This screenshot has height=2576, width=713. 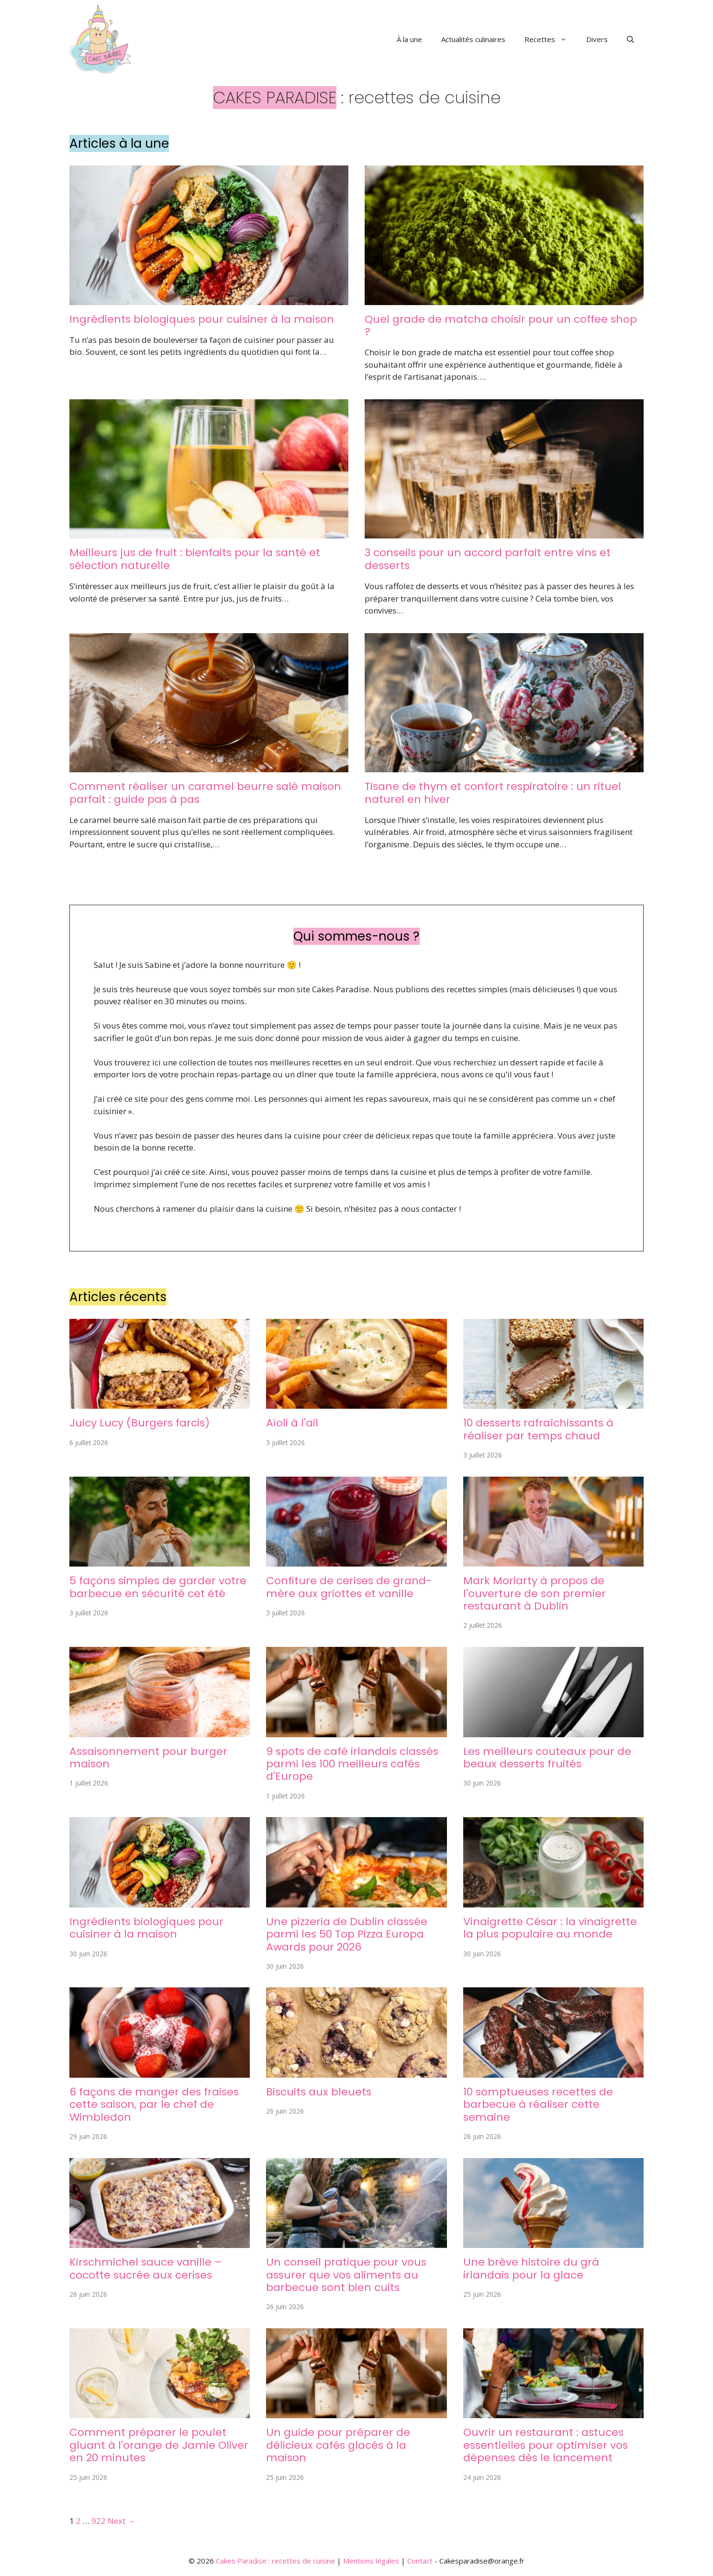 What do you see at coordinates (538, 1429) in the screenshot?
I see `10 desserts rafraîchissants à réaliser par temps chaud` at bounding box center [538, 1429].